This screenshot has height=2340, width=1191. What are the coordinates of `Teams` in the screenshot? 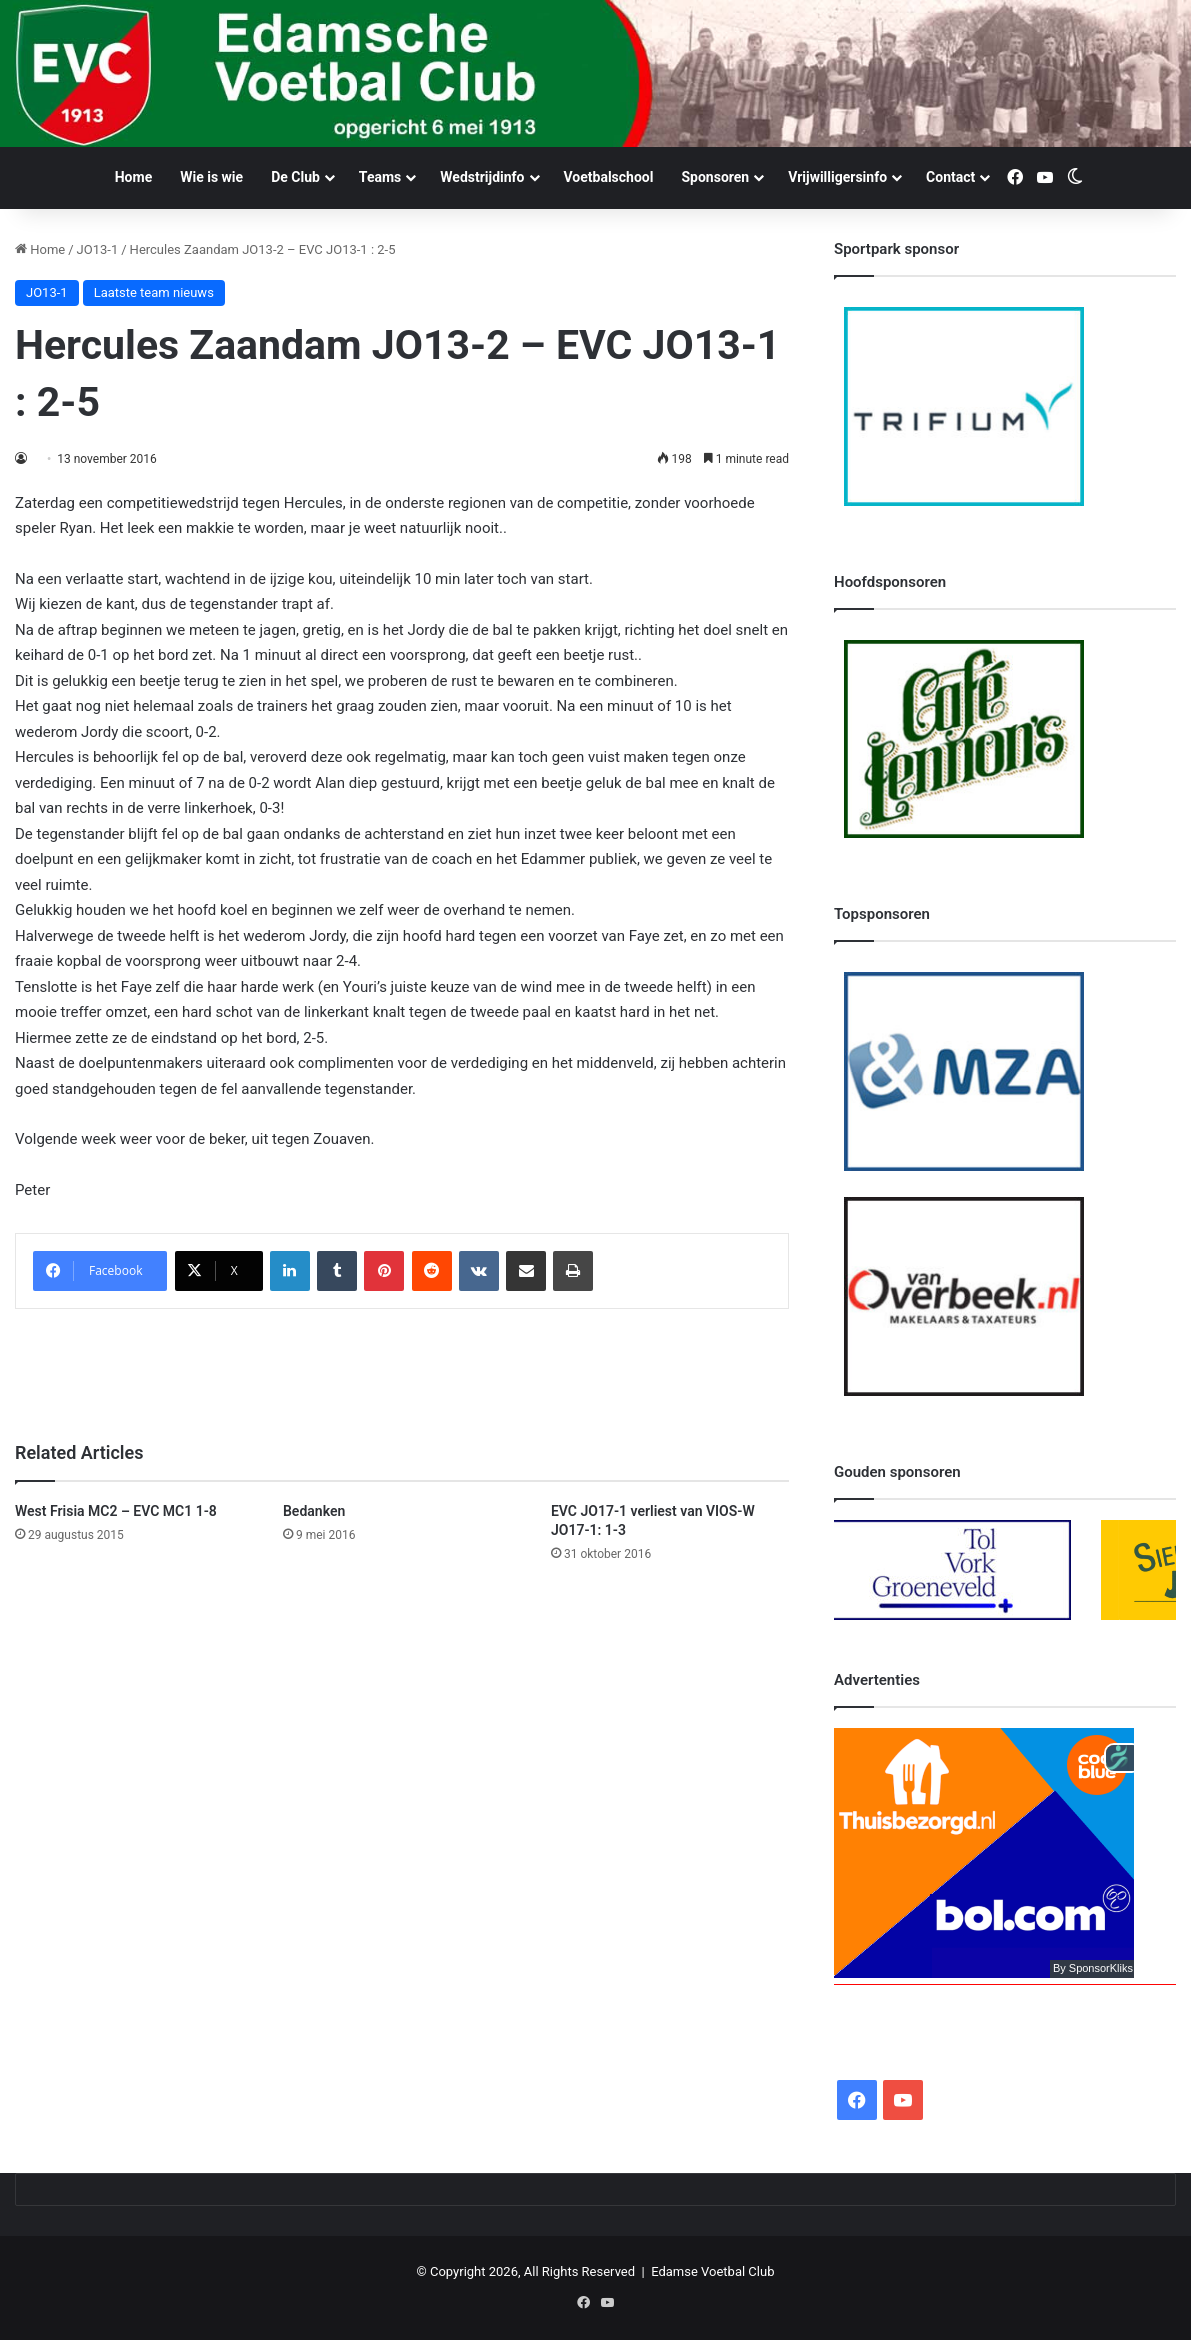 It's located at (380, 177).